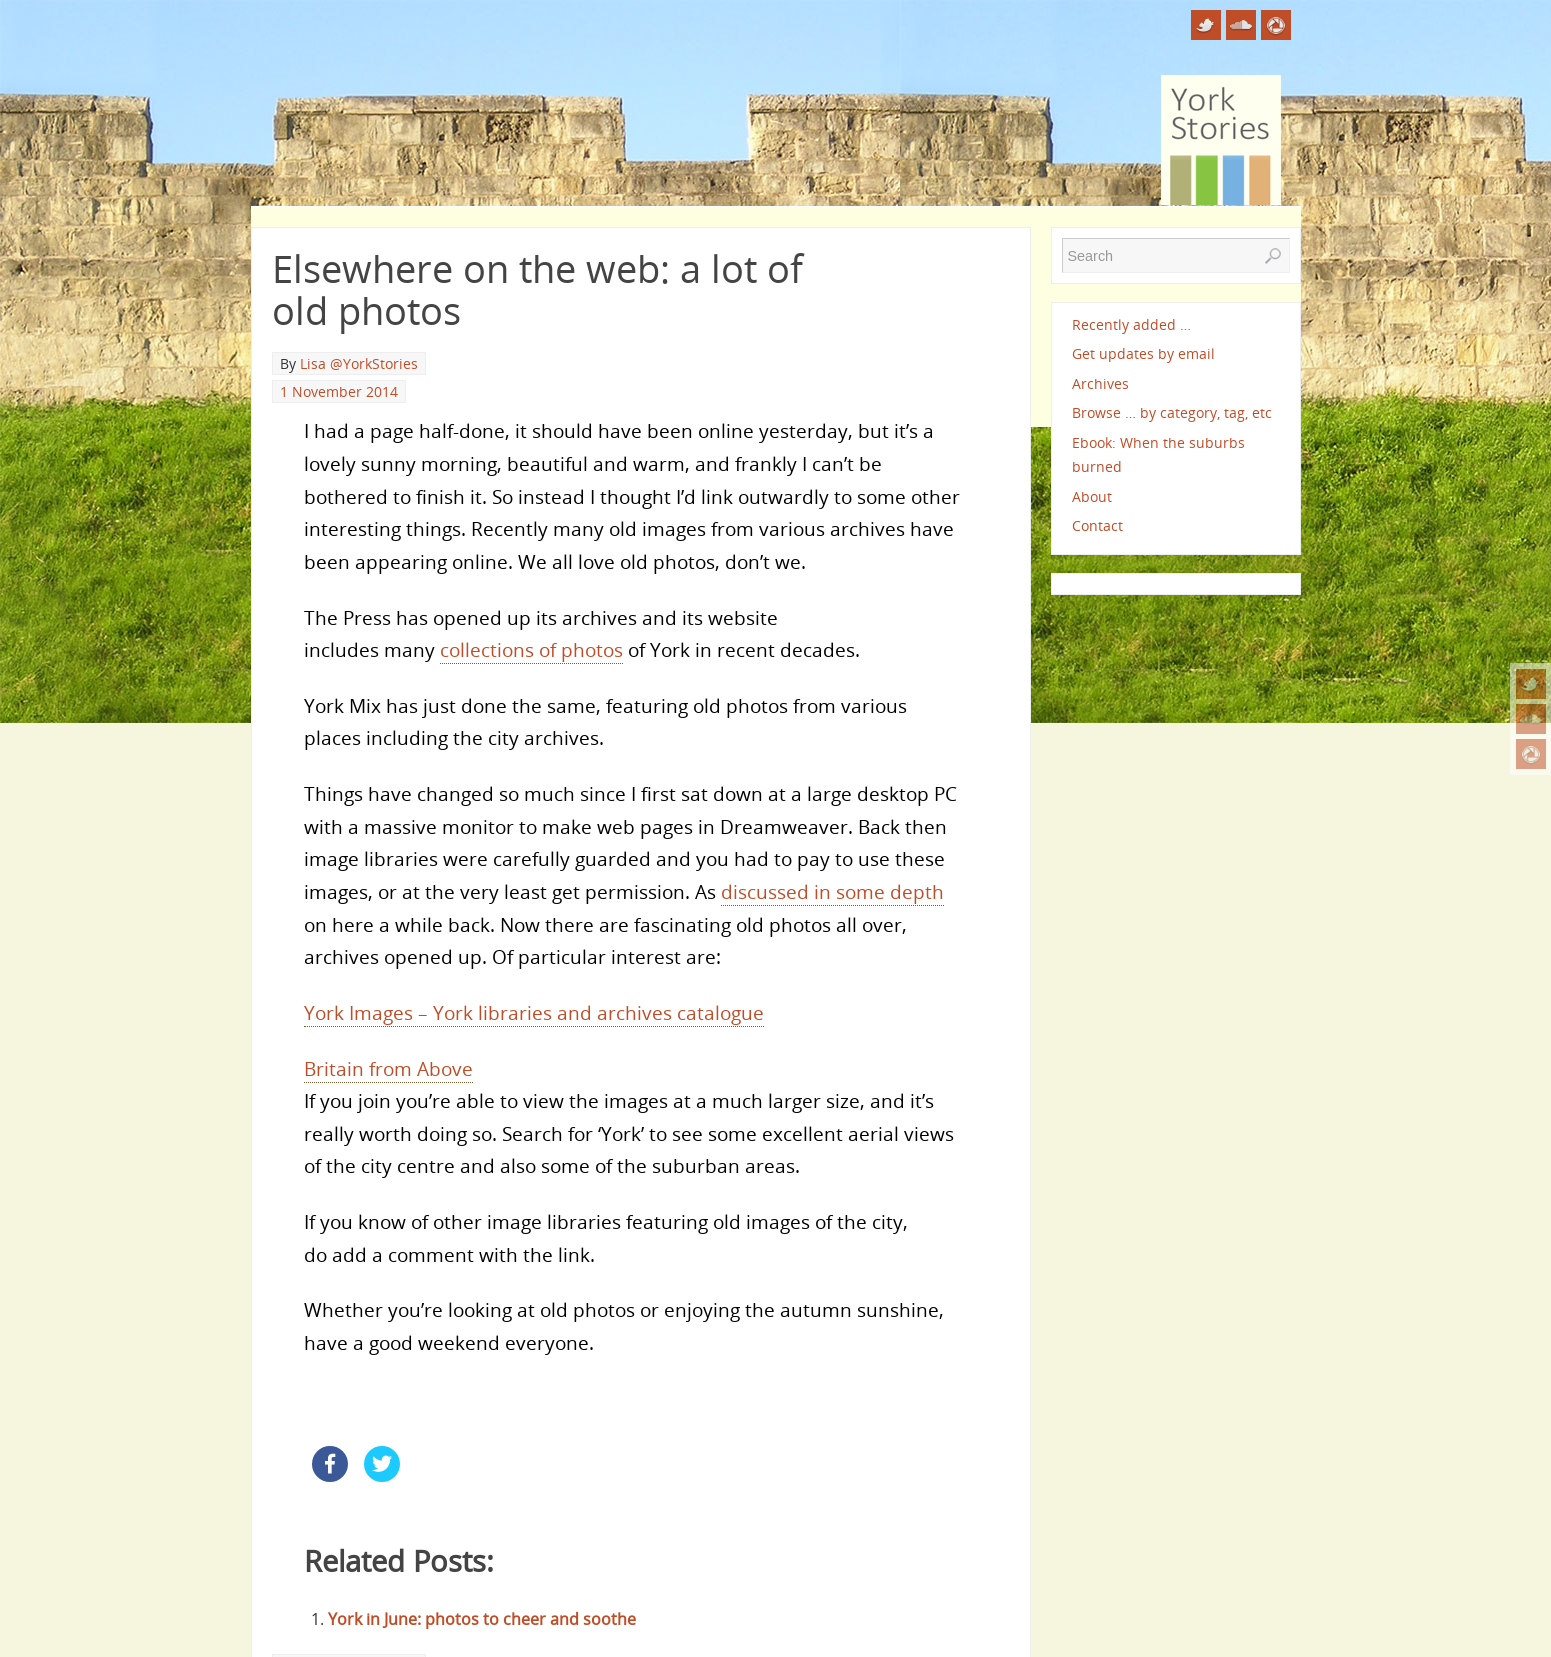 The height and width of the screenshot is (1657, 1551). I want to click on 1 November 2014, so click(339, 391).